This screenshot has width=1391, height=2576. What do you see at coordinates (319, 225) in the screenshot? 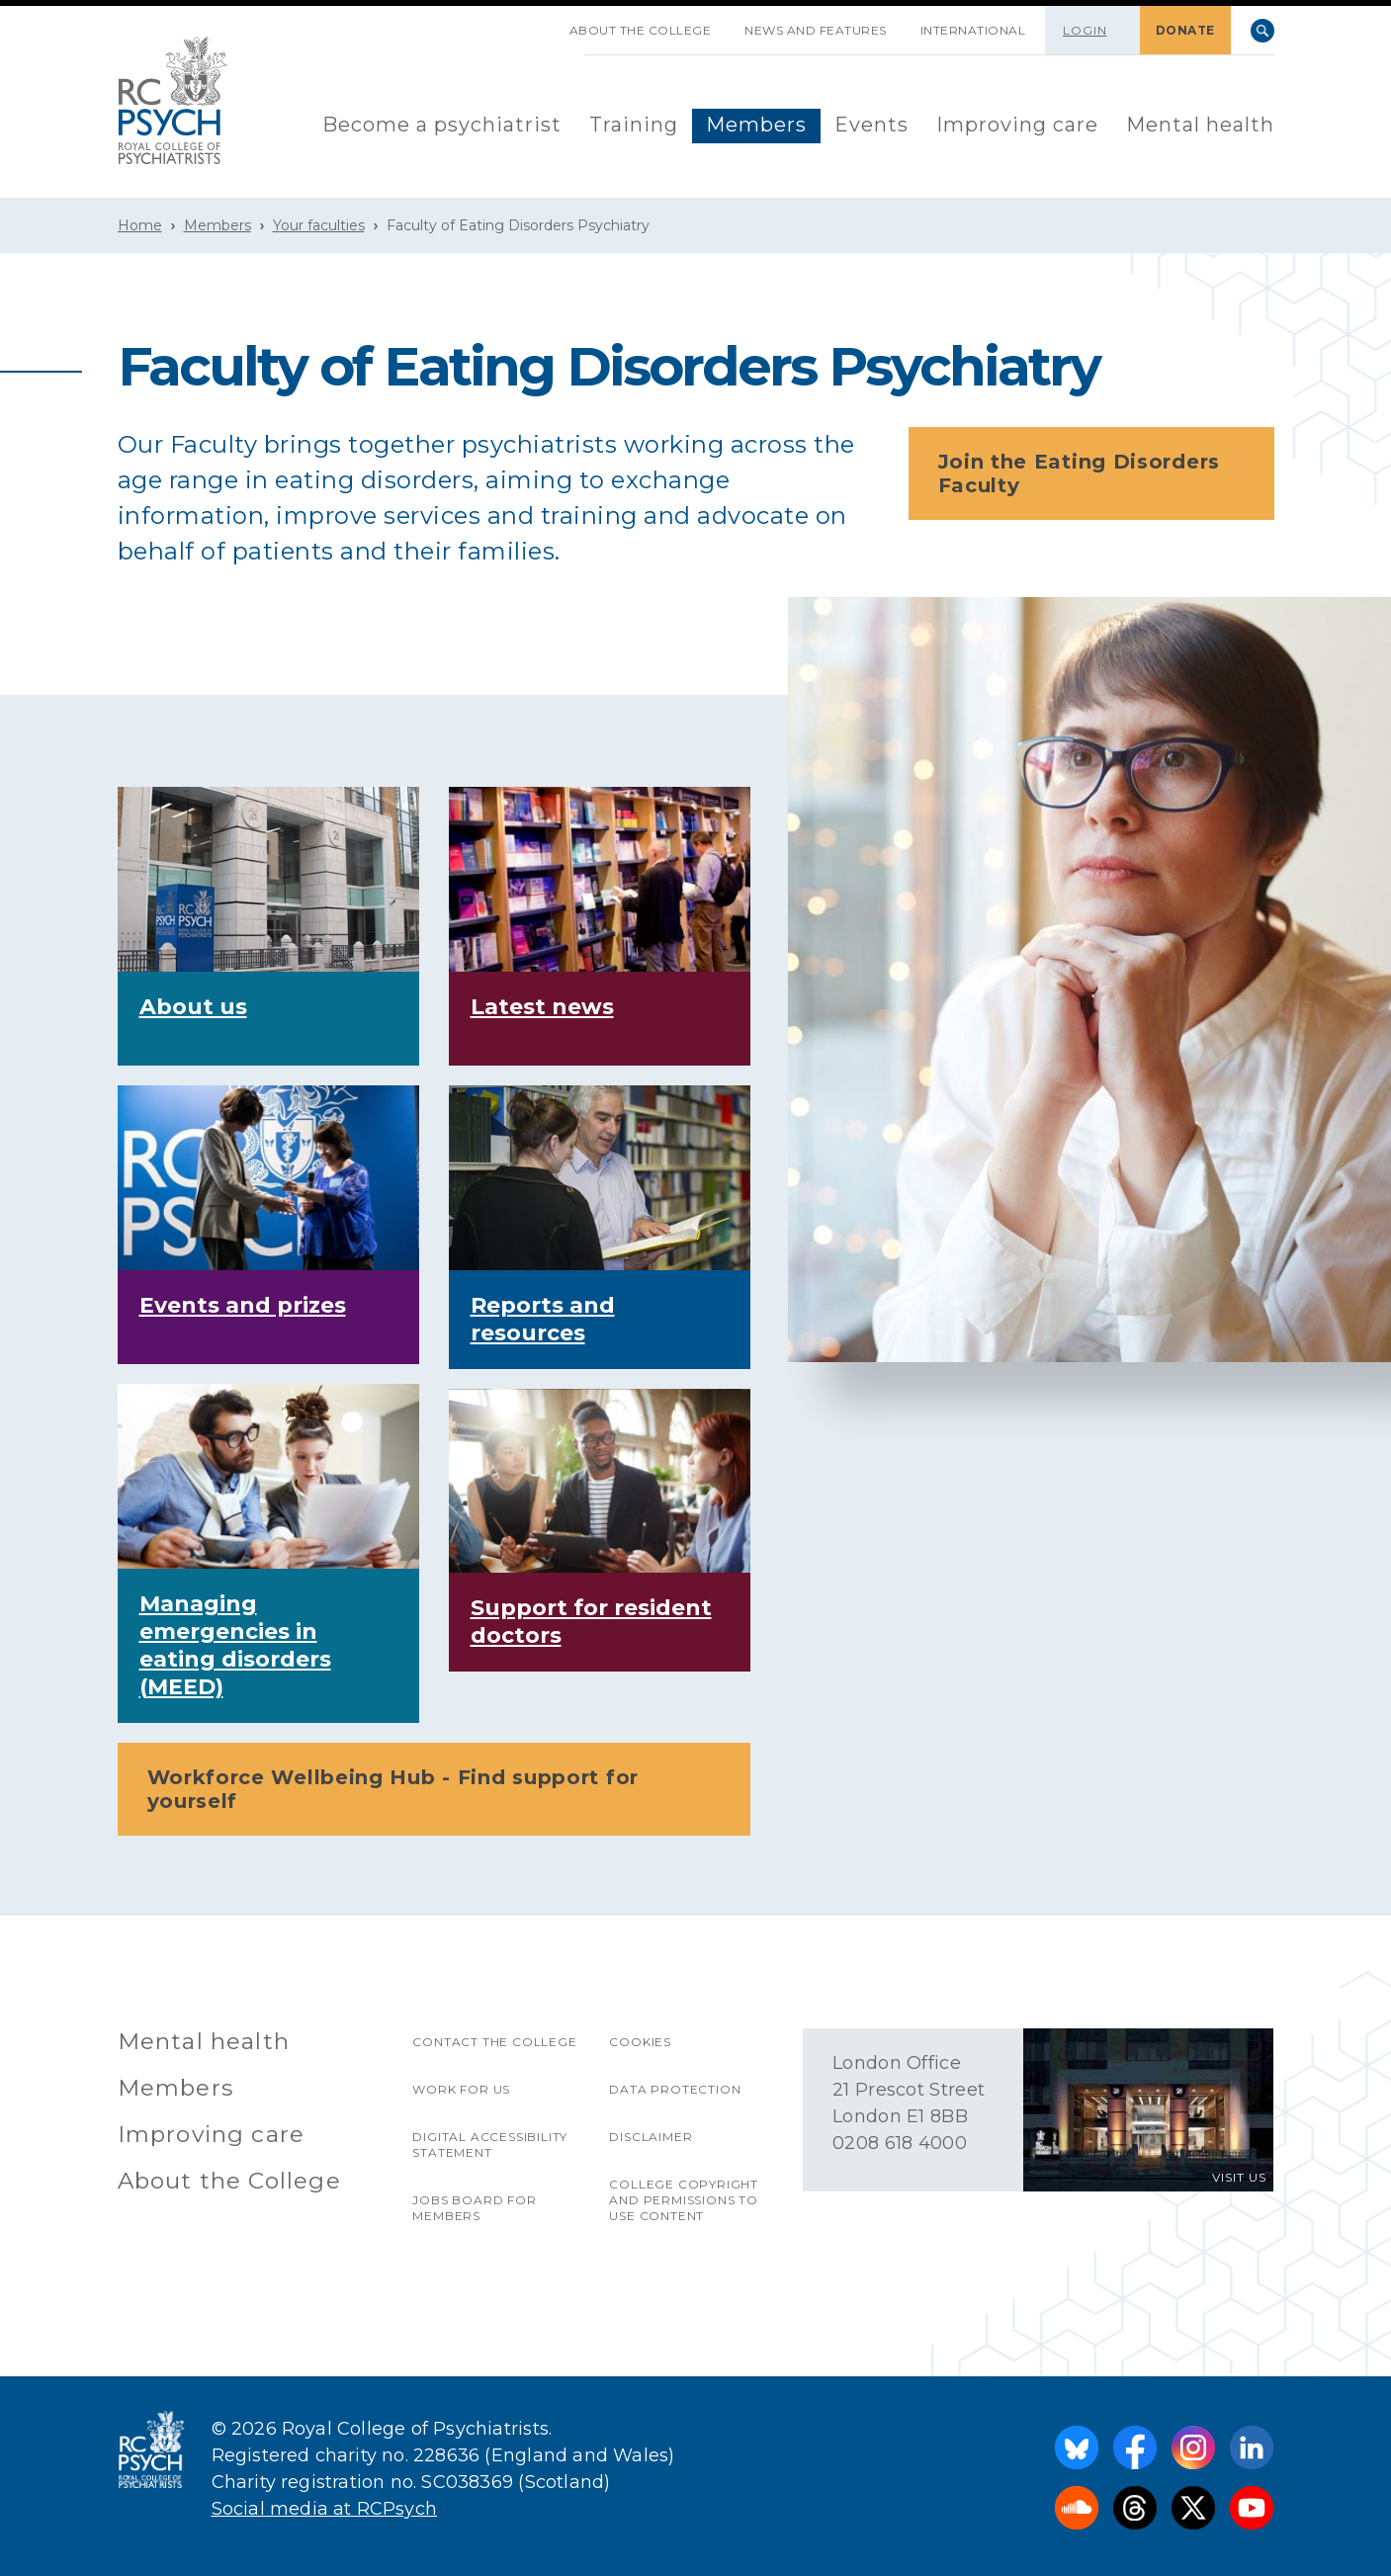
I see `Your faculties` at bounding box center [319, 225].